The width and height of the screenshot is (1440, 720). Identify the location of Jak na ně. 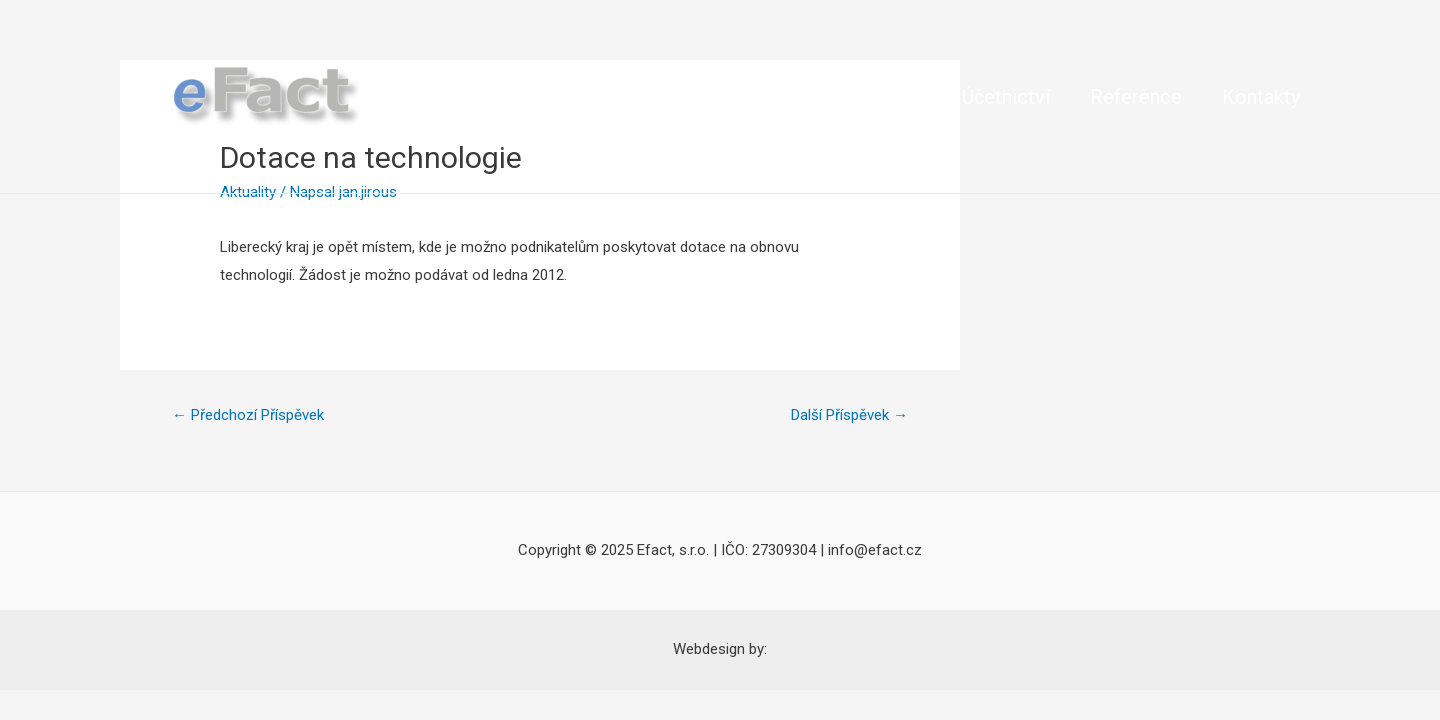
(697, 97).